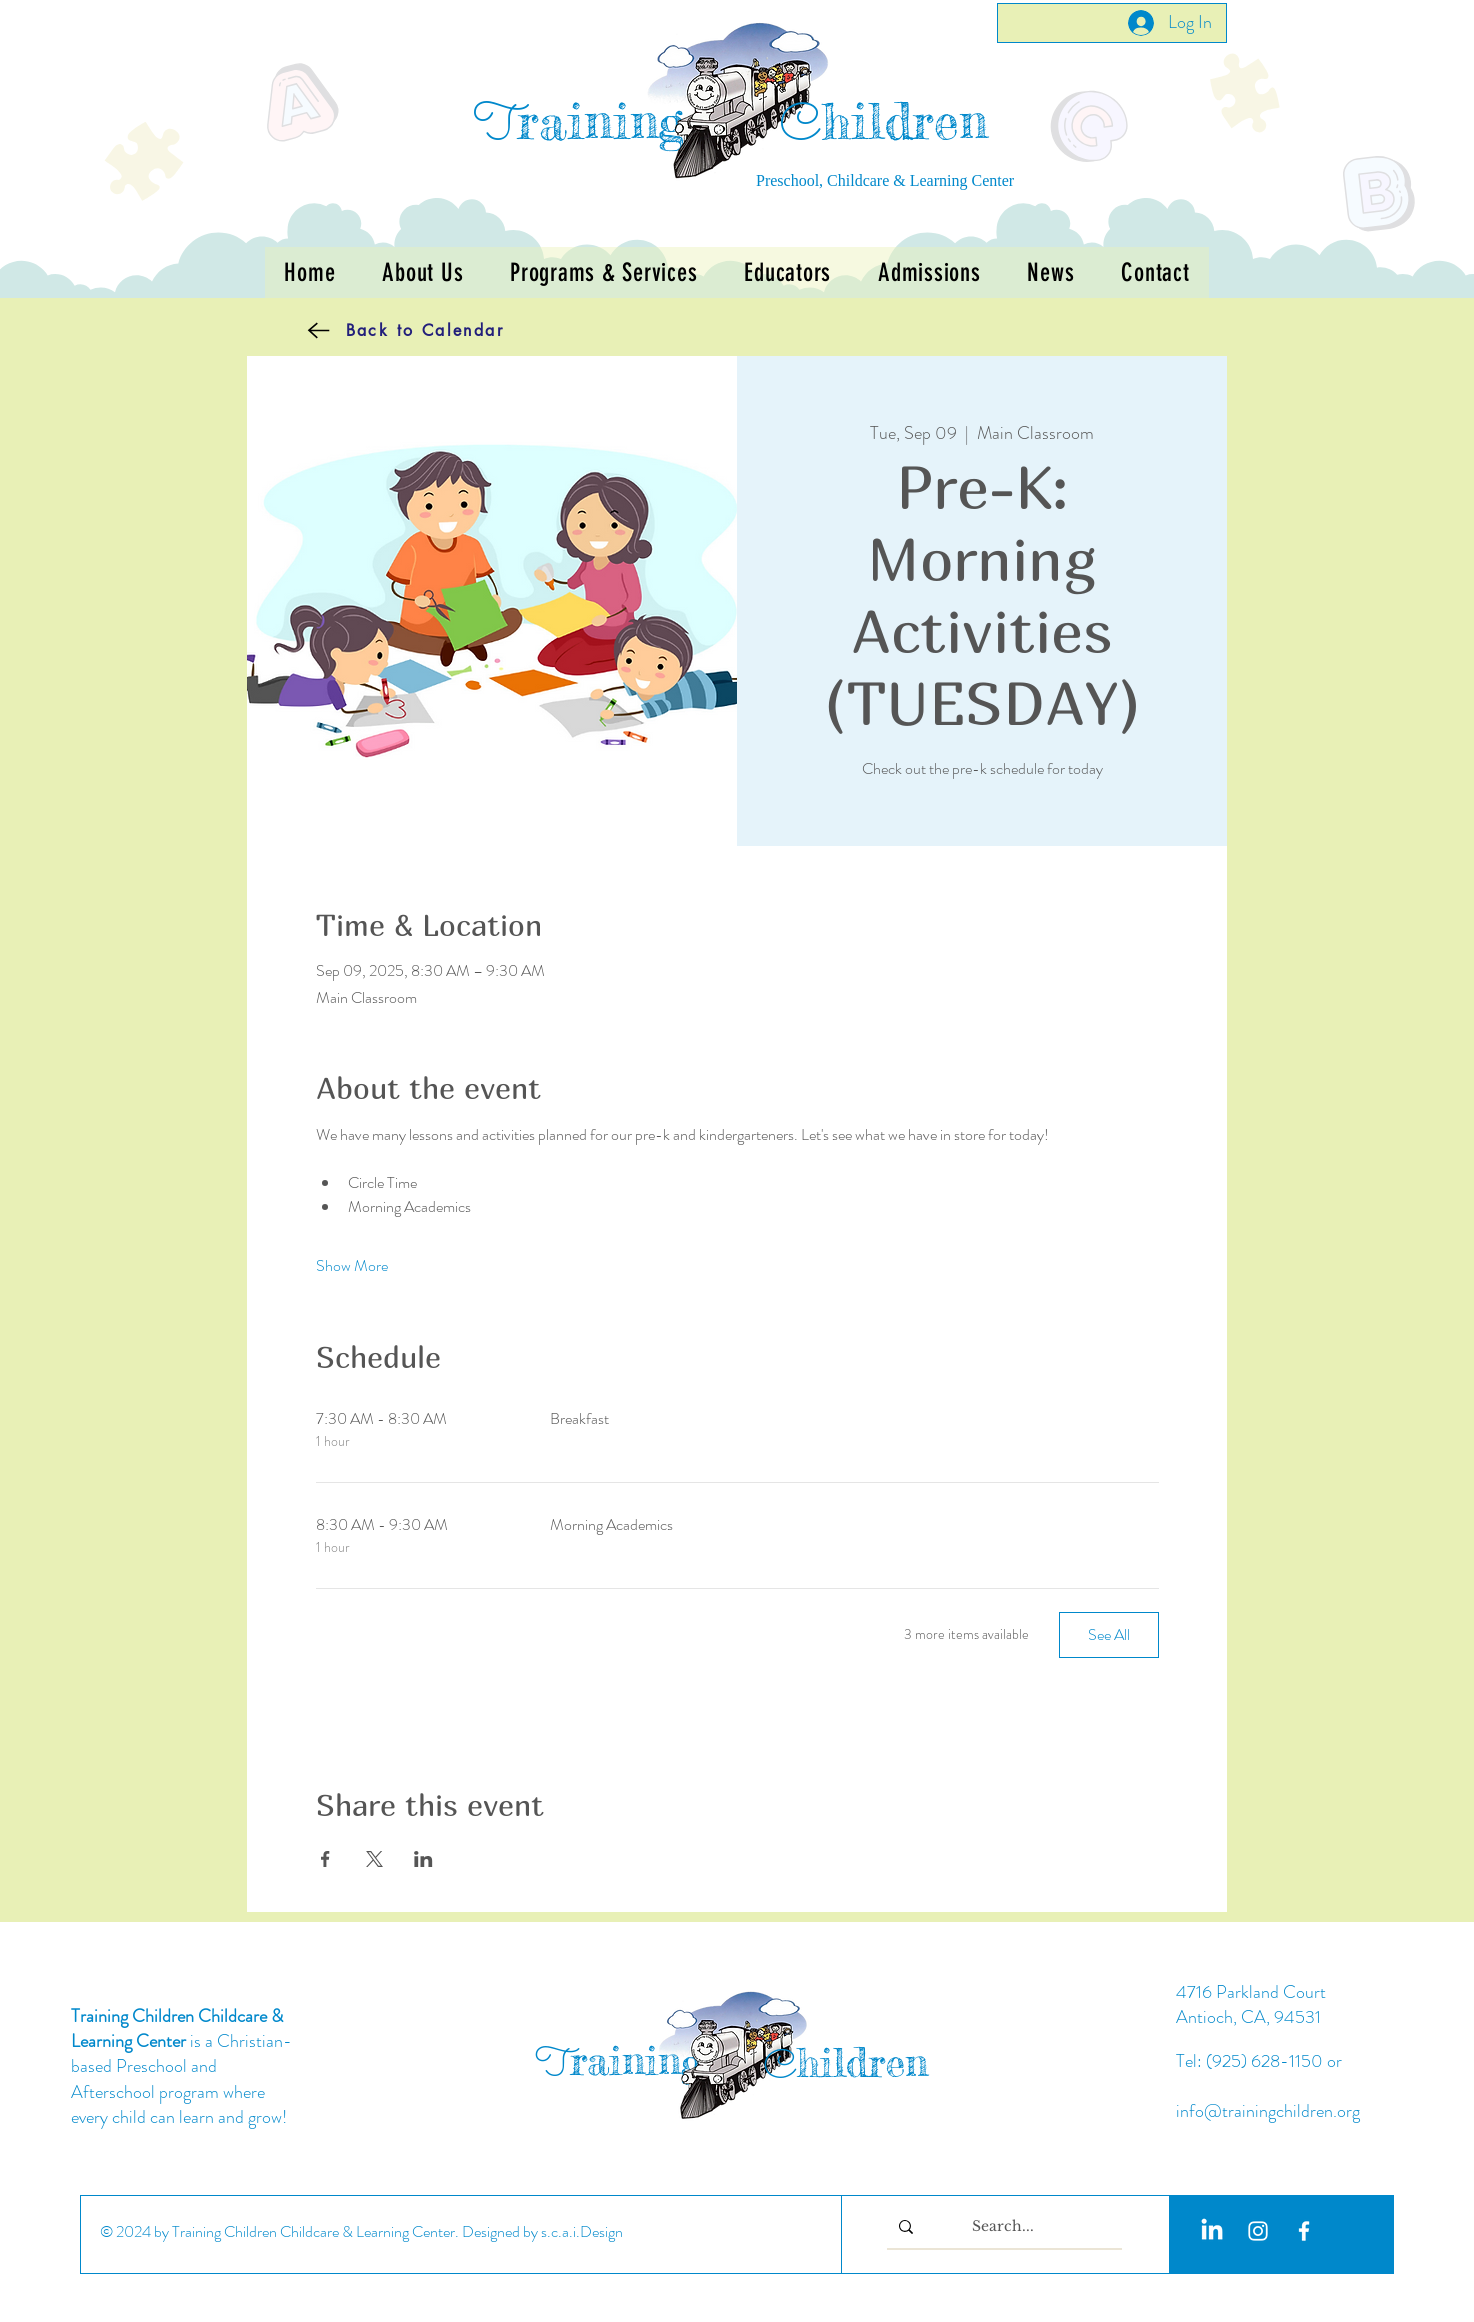  Describe the element at coordinates (1268, 2111) in the screenshot. I see `info@trainingchildren.org` at that location.